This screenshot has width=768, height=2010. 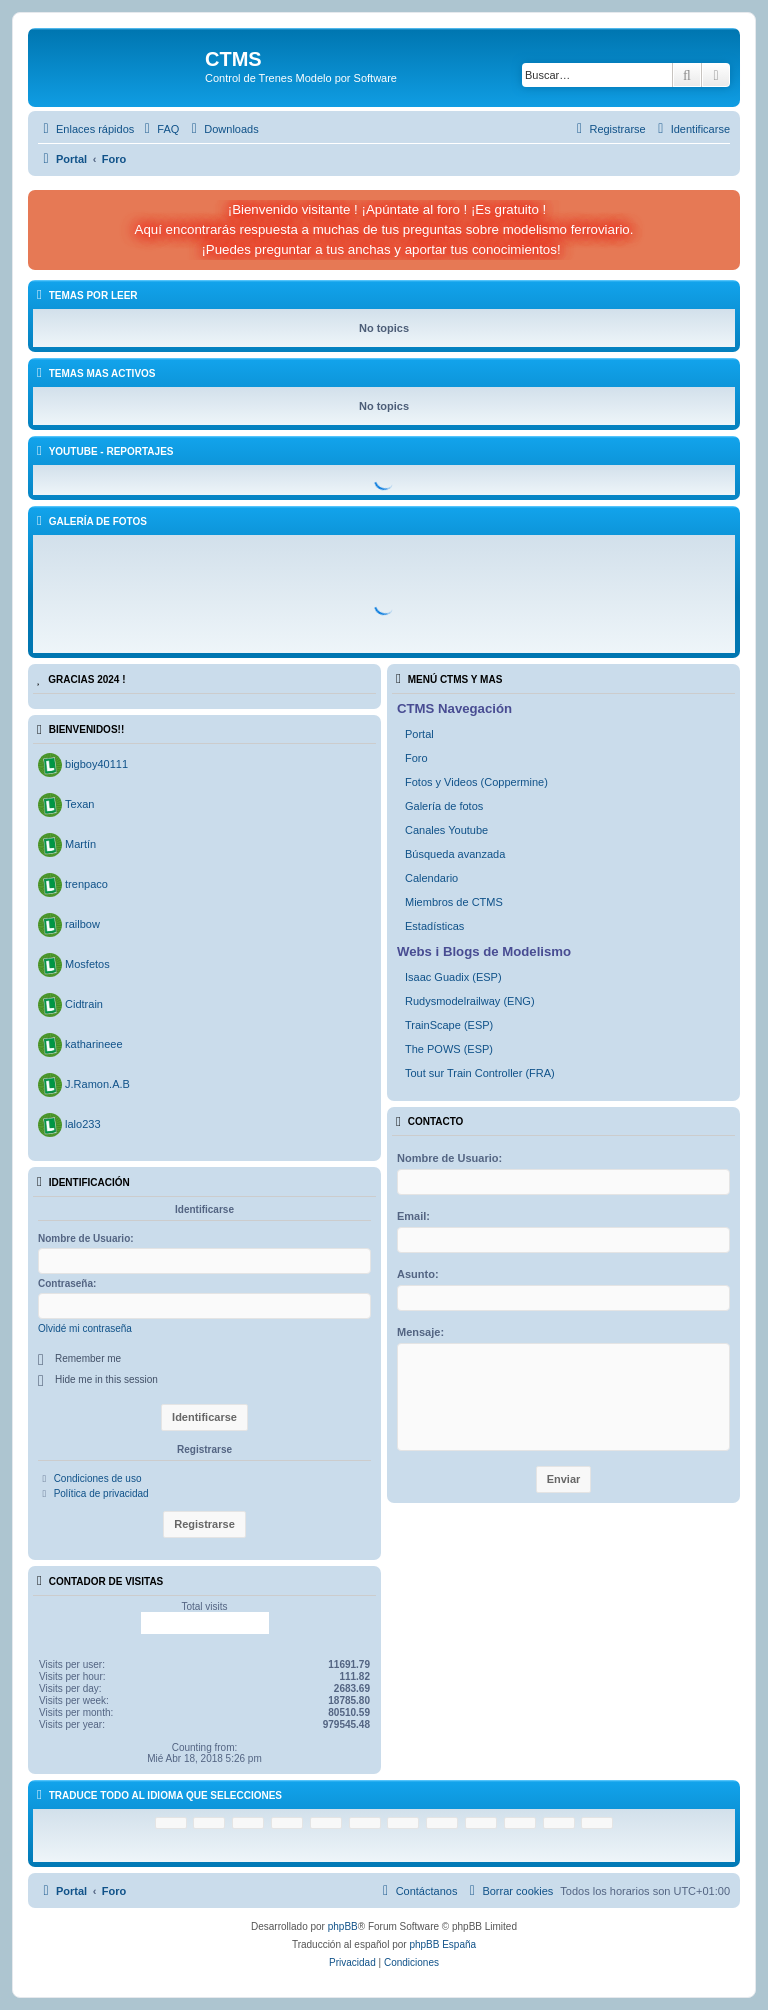 What do you see at coordinates (86, 884) in the screenshot?
I see `trenpaco` at bounding box center [86, 884].